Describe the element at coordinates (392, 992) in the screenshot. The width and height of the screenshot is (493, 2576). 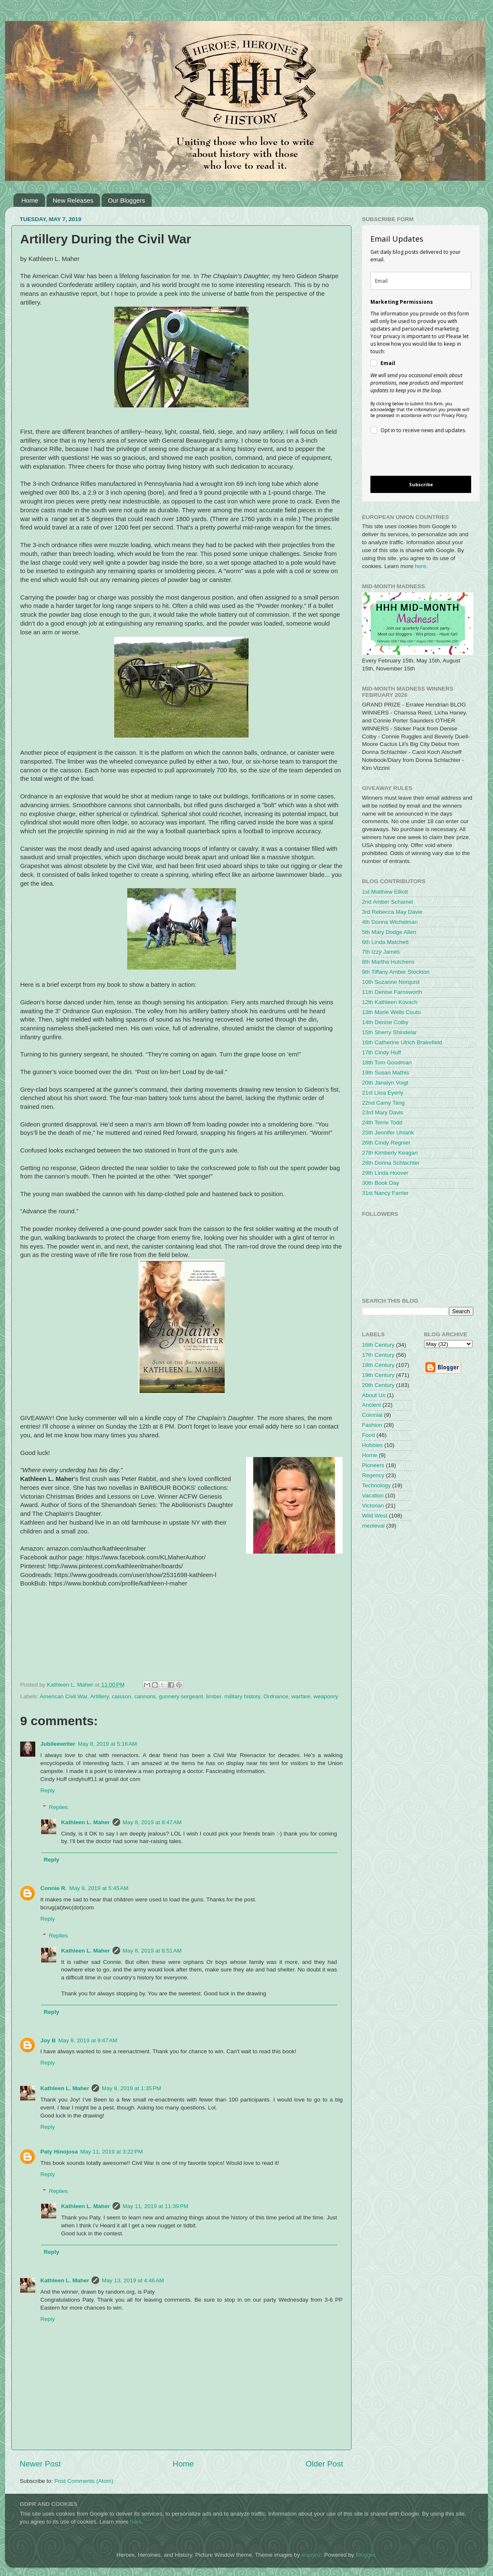
I see `11th Denise Farnsworth` at that location.